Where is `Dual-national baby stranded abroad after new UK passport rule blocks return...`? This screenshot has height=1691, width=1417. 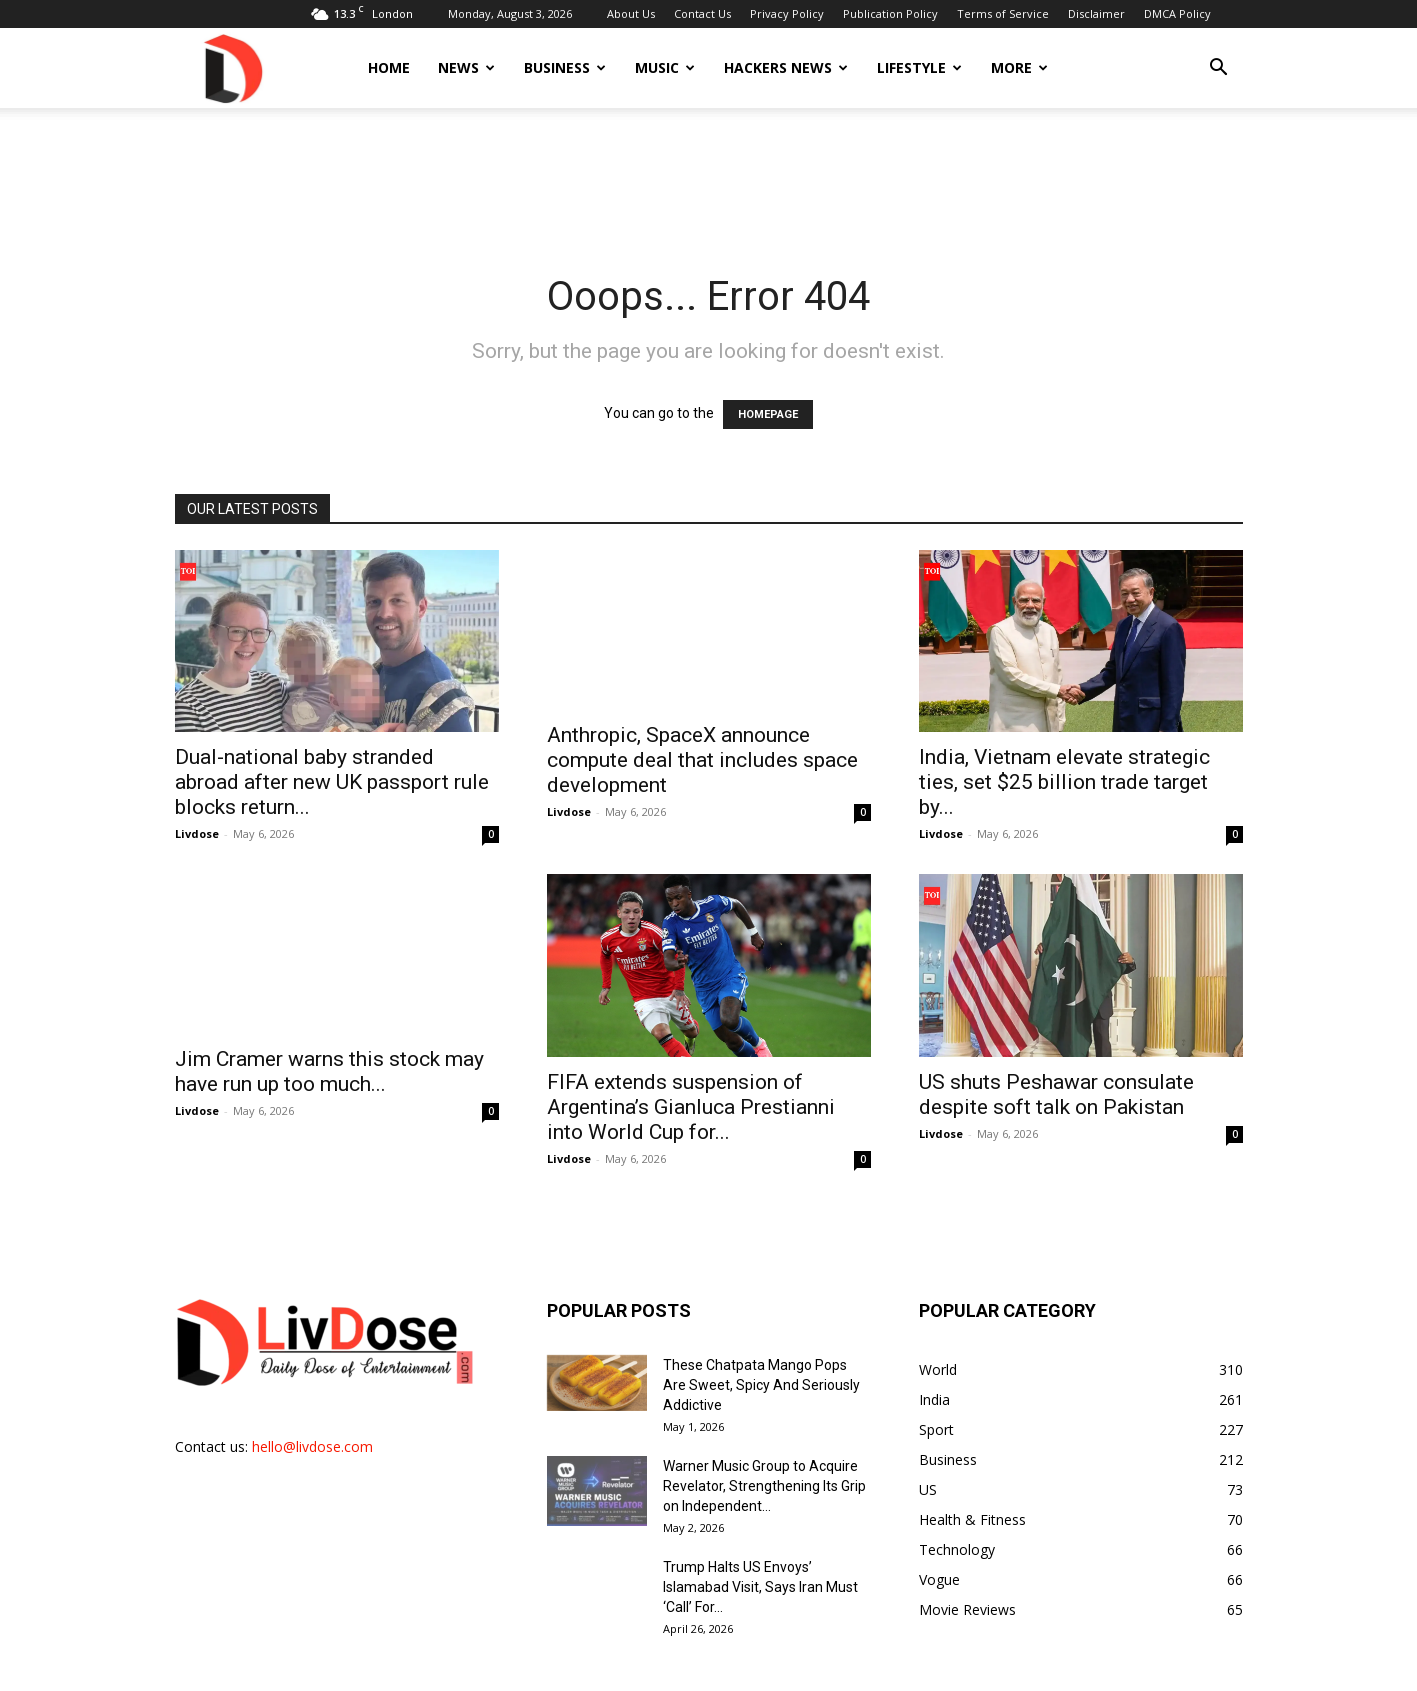
Dual-national baby stranded abroad after new UK passport rule blocks return... is located at coordinates (332, 782).